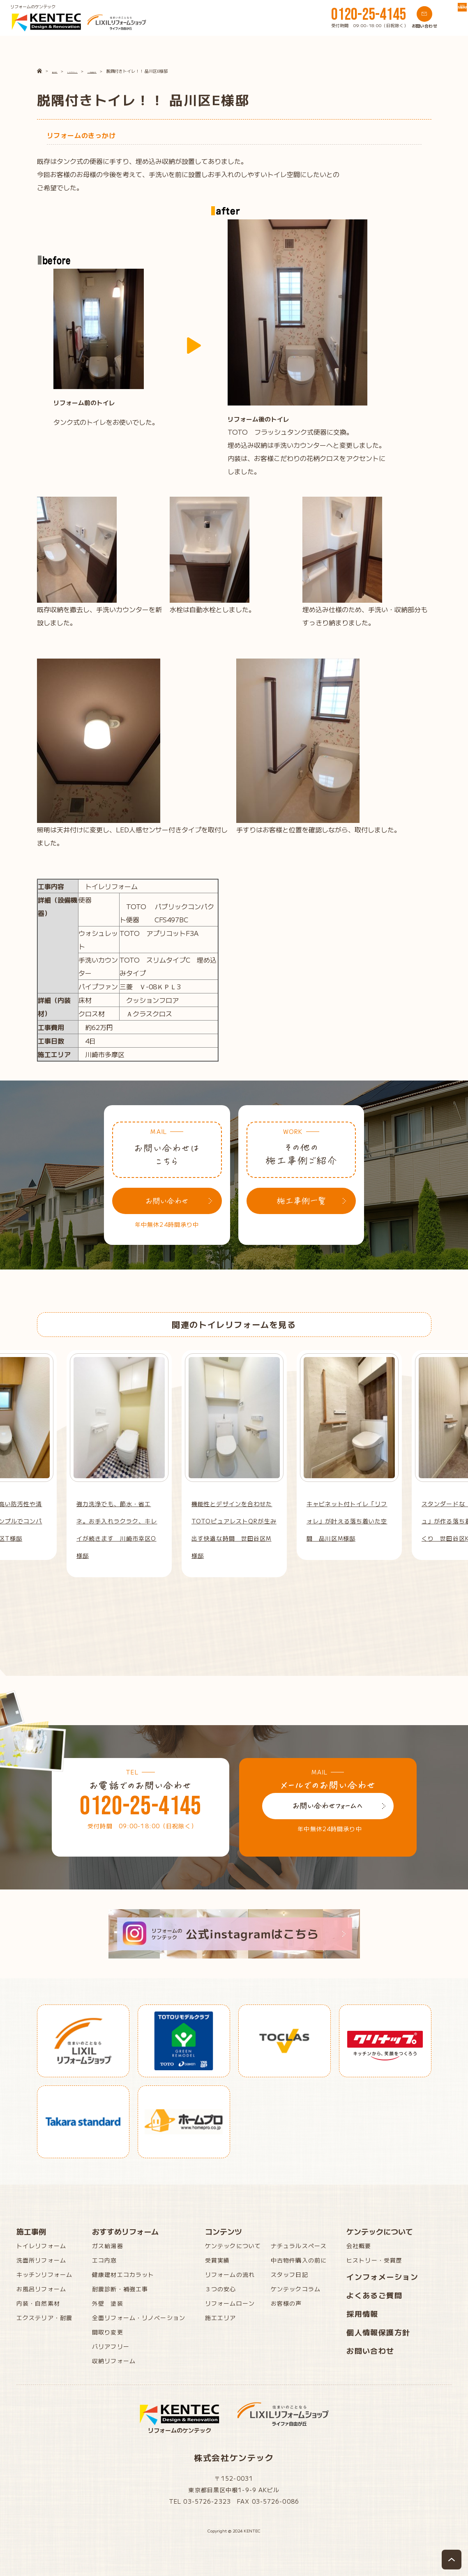 This screenshot has height=2576, width=468. What do you see at coordinates (295, 2289) in the screenshot?
I see `ケンテックコラム` at bounding box center [295, 2289].